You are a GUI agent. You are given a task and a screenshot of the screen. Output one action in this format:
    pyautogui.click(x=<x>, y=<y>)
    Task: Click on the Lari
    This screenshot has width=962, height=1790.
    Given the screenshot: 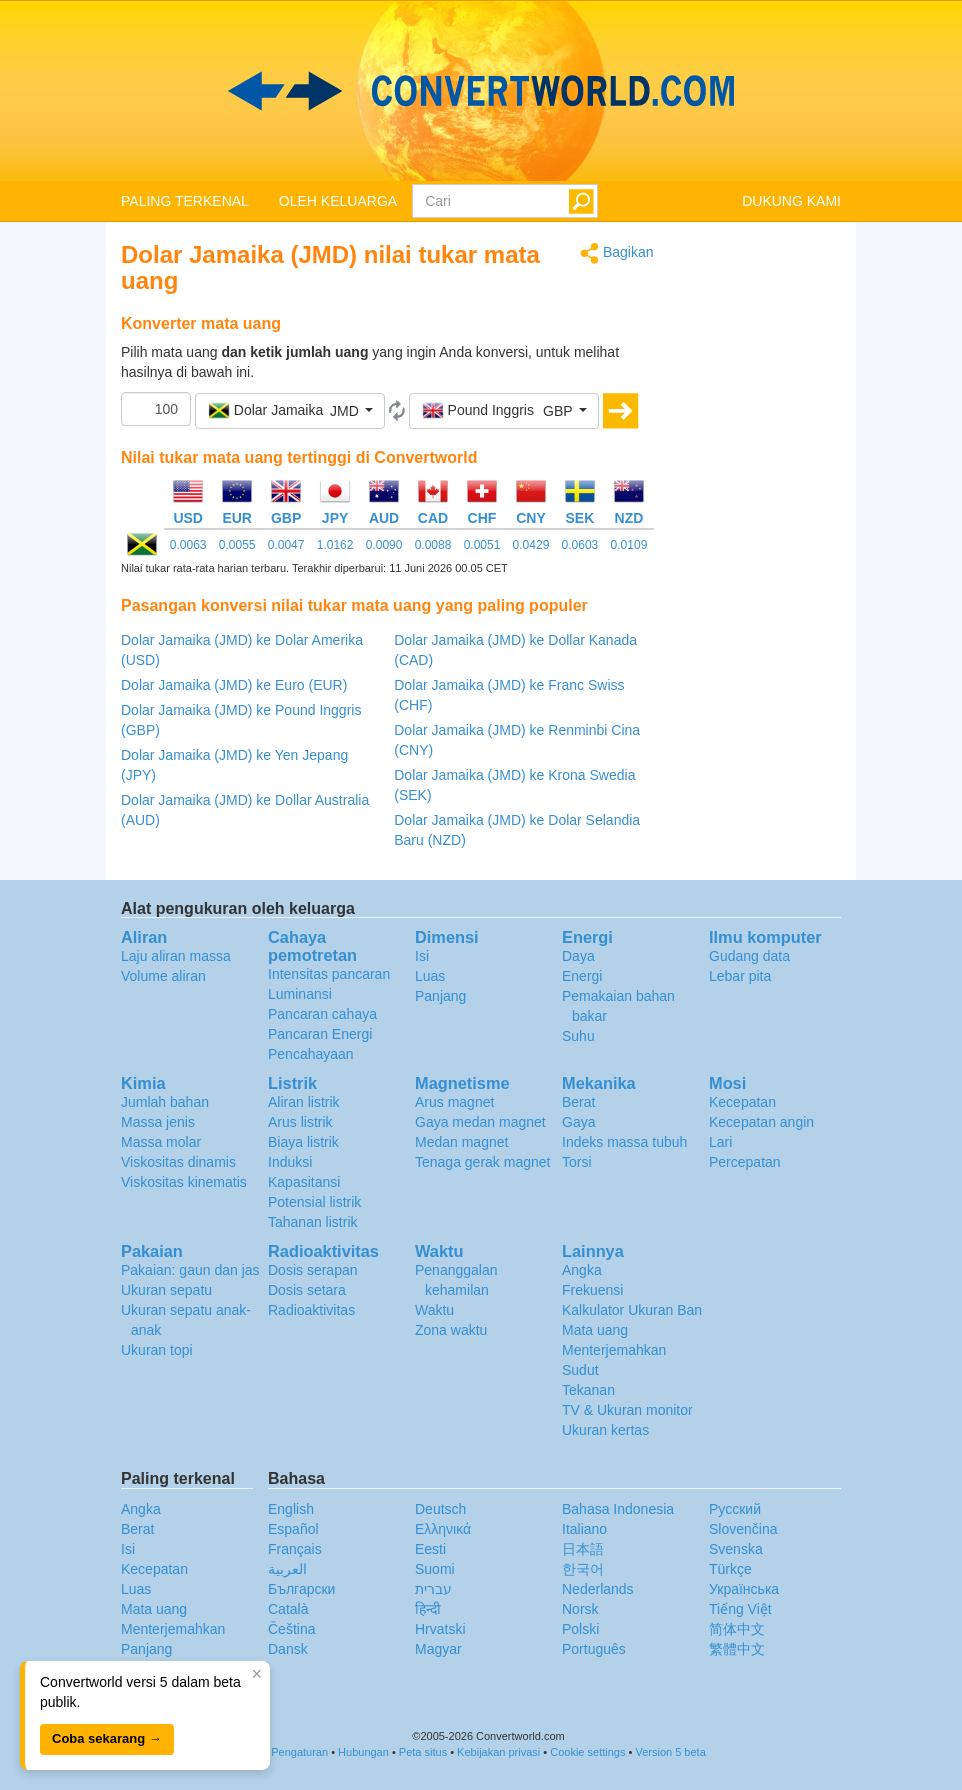 What is the action you would take?
    pyautogui.click(x=720, y=1142)
    